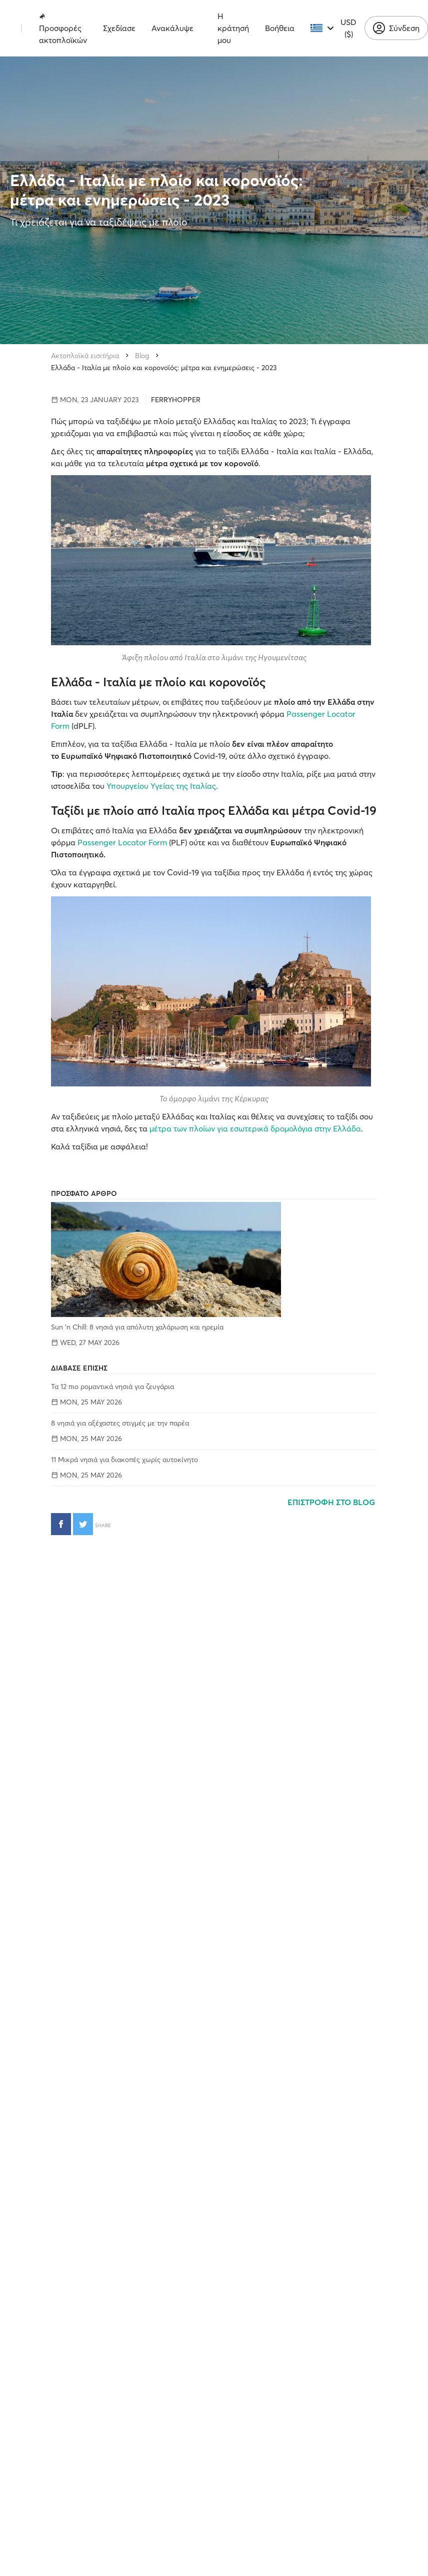  Describe the element at coordinates (279, 28) in the screenshot. I see `Βοήθεια` at that location.